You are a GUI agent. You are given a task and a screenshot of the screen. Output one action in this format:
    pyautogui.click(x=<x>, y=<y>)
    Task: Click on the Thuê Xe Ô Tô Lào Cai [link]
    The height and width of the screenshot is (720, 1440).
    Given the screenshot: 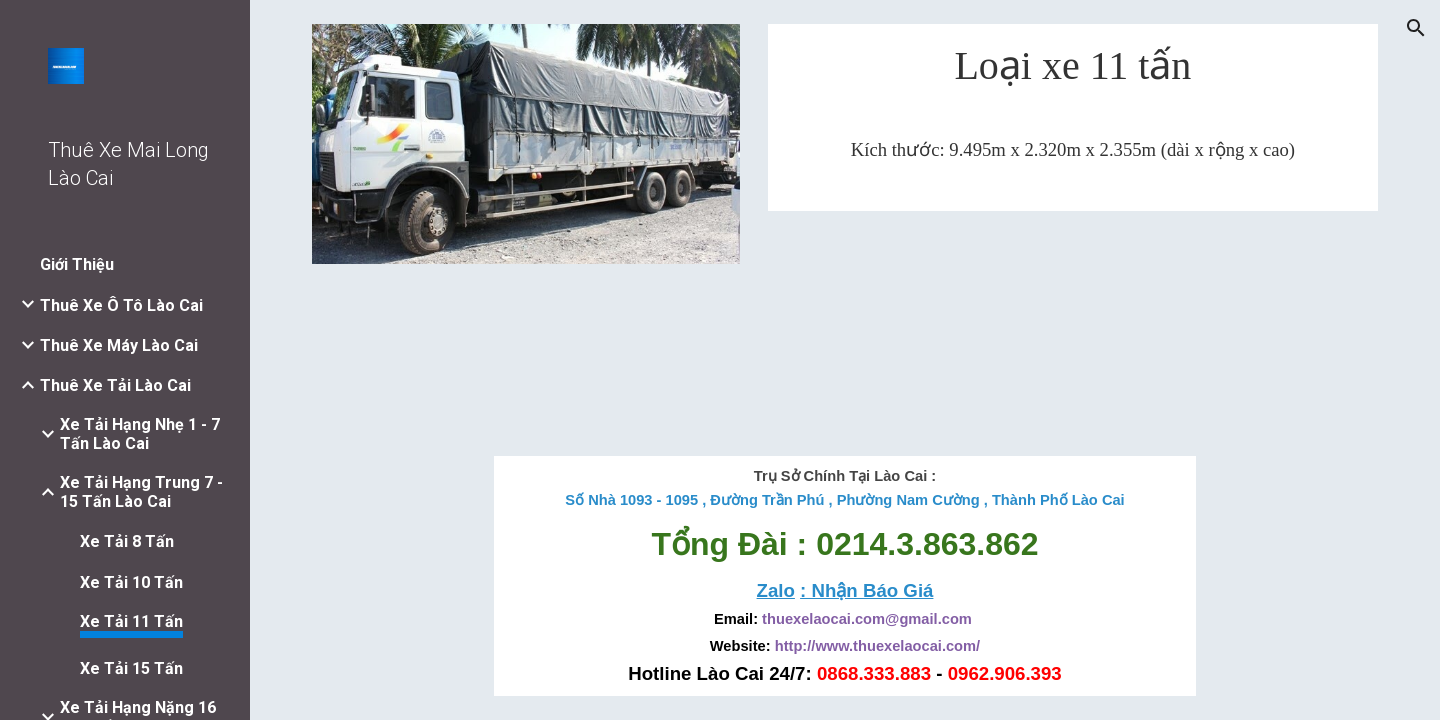 What is the action you would take?
    pyautogui.click(x=121, y=305)
    